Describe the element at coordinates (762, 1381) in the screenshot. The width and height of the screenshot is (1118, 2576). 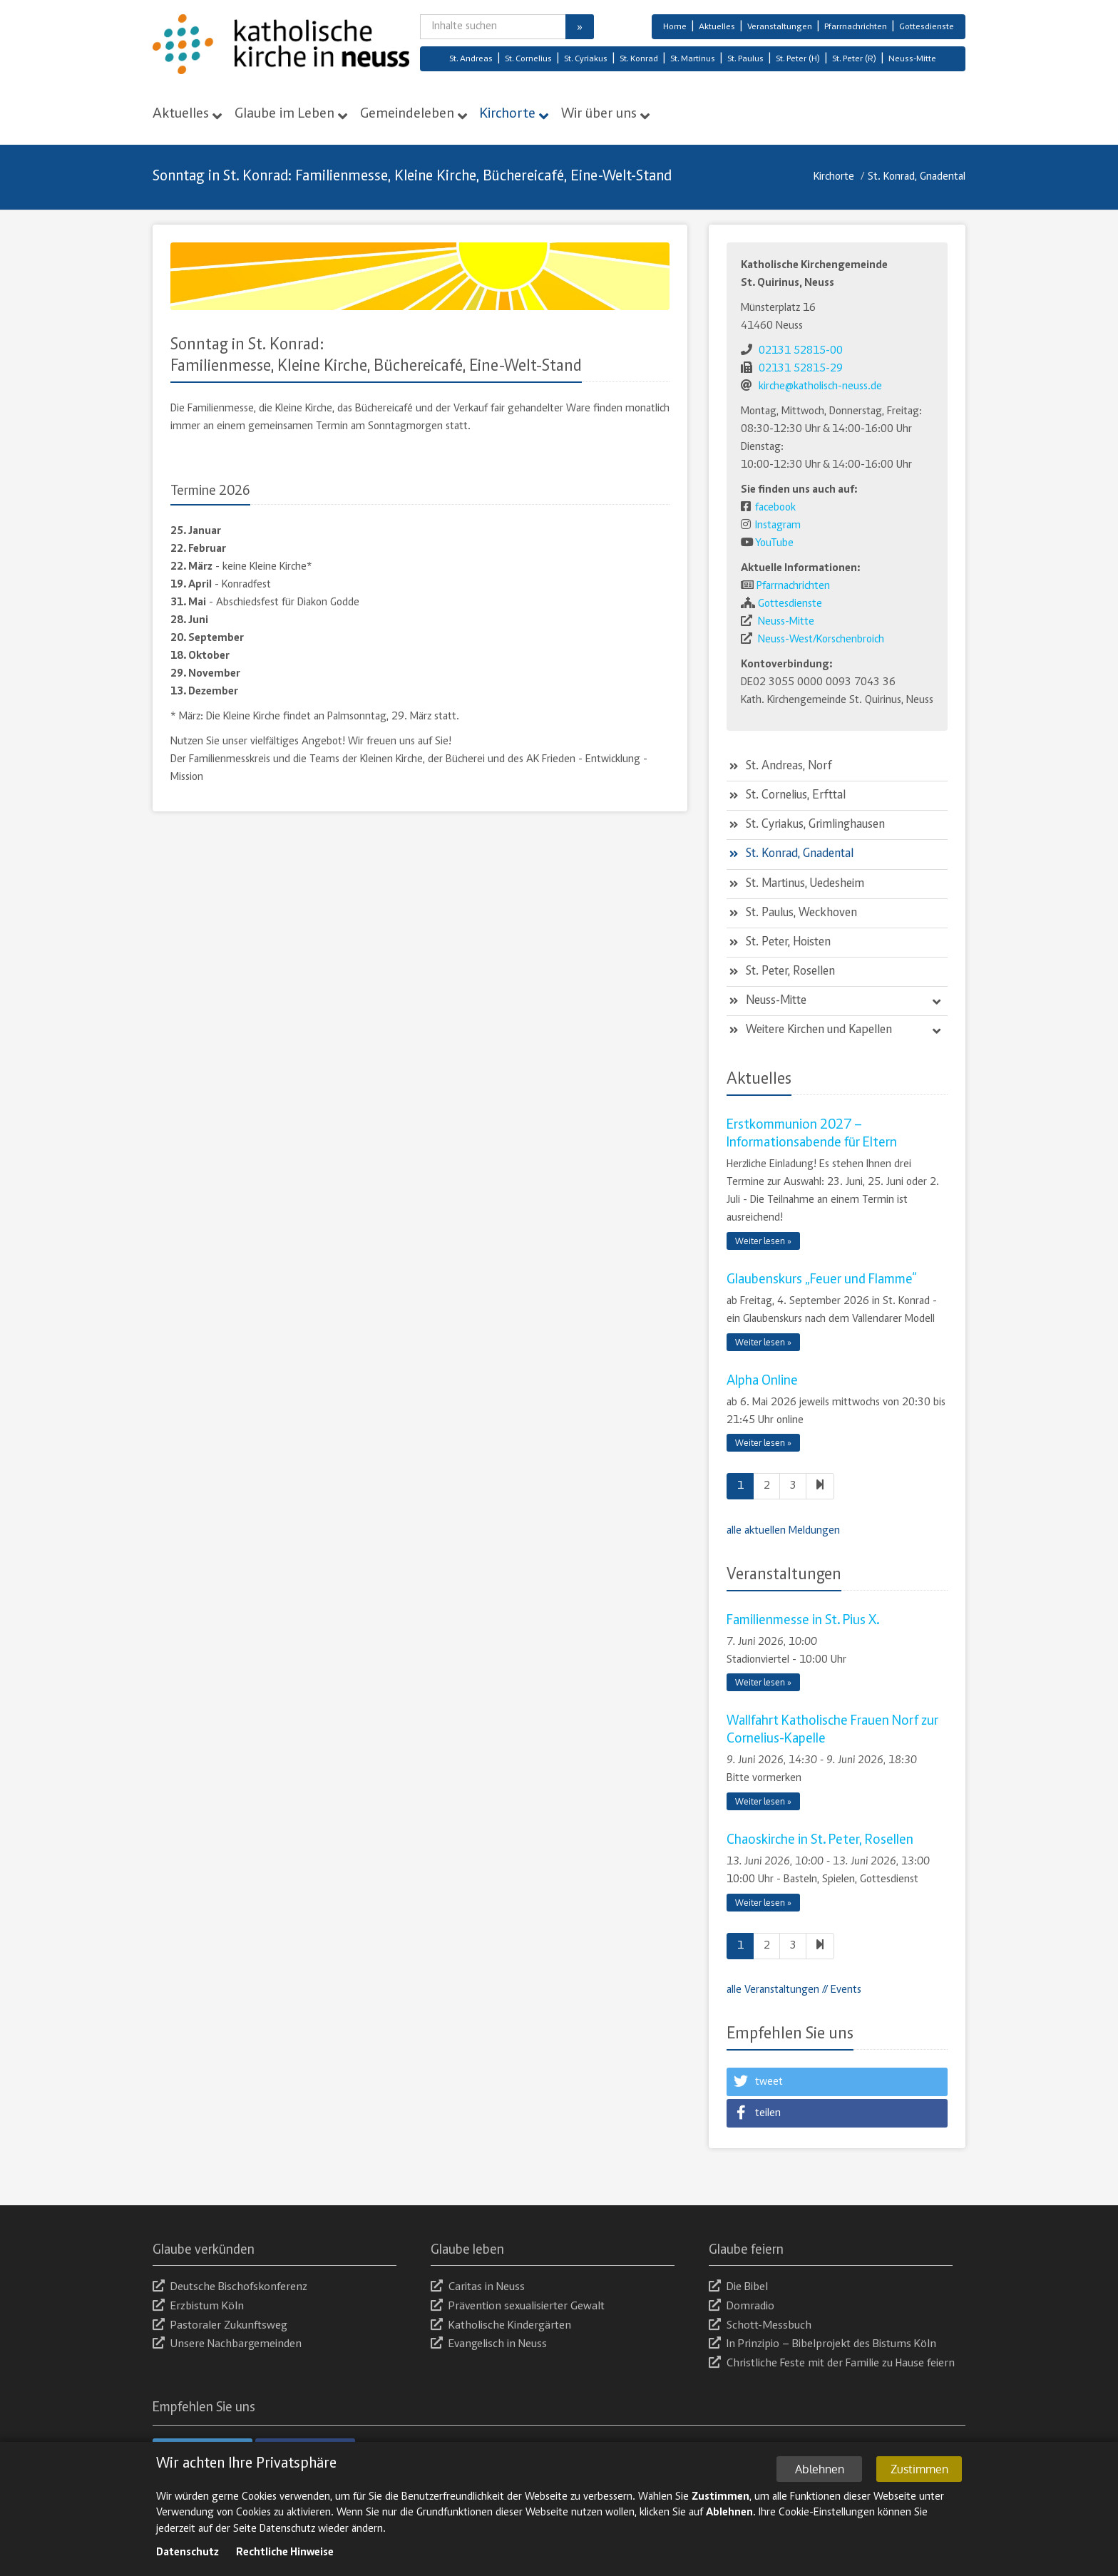
I see `Alpha Online` at that location.